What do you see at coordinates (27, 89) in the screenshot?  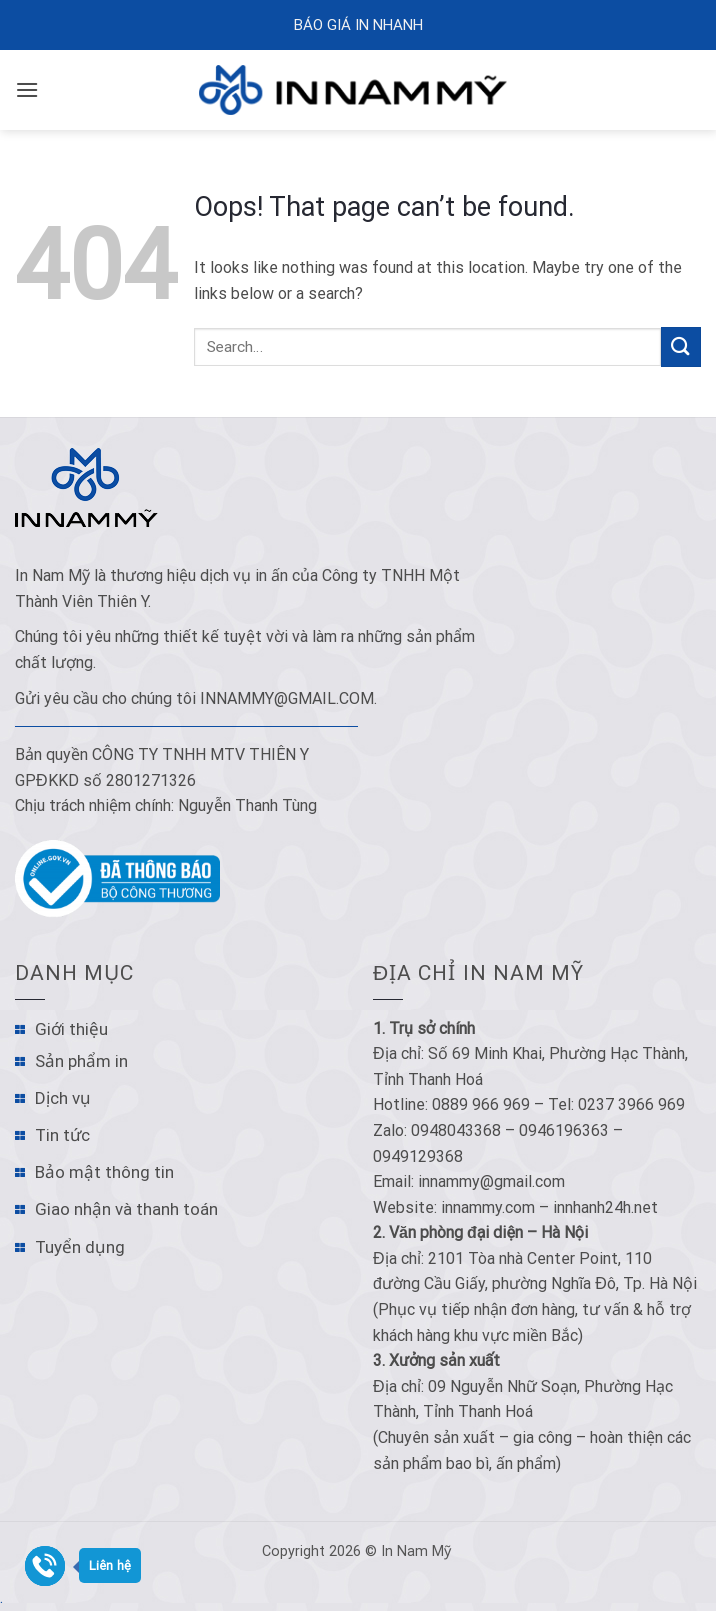 I see `[Menu]` at bounding box center [27, 89].